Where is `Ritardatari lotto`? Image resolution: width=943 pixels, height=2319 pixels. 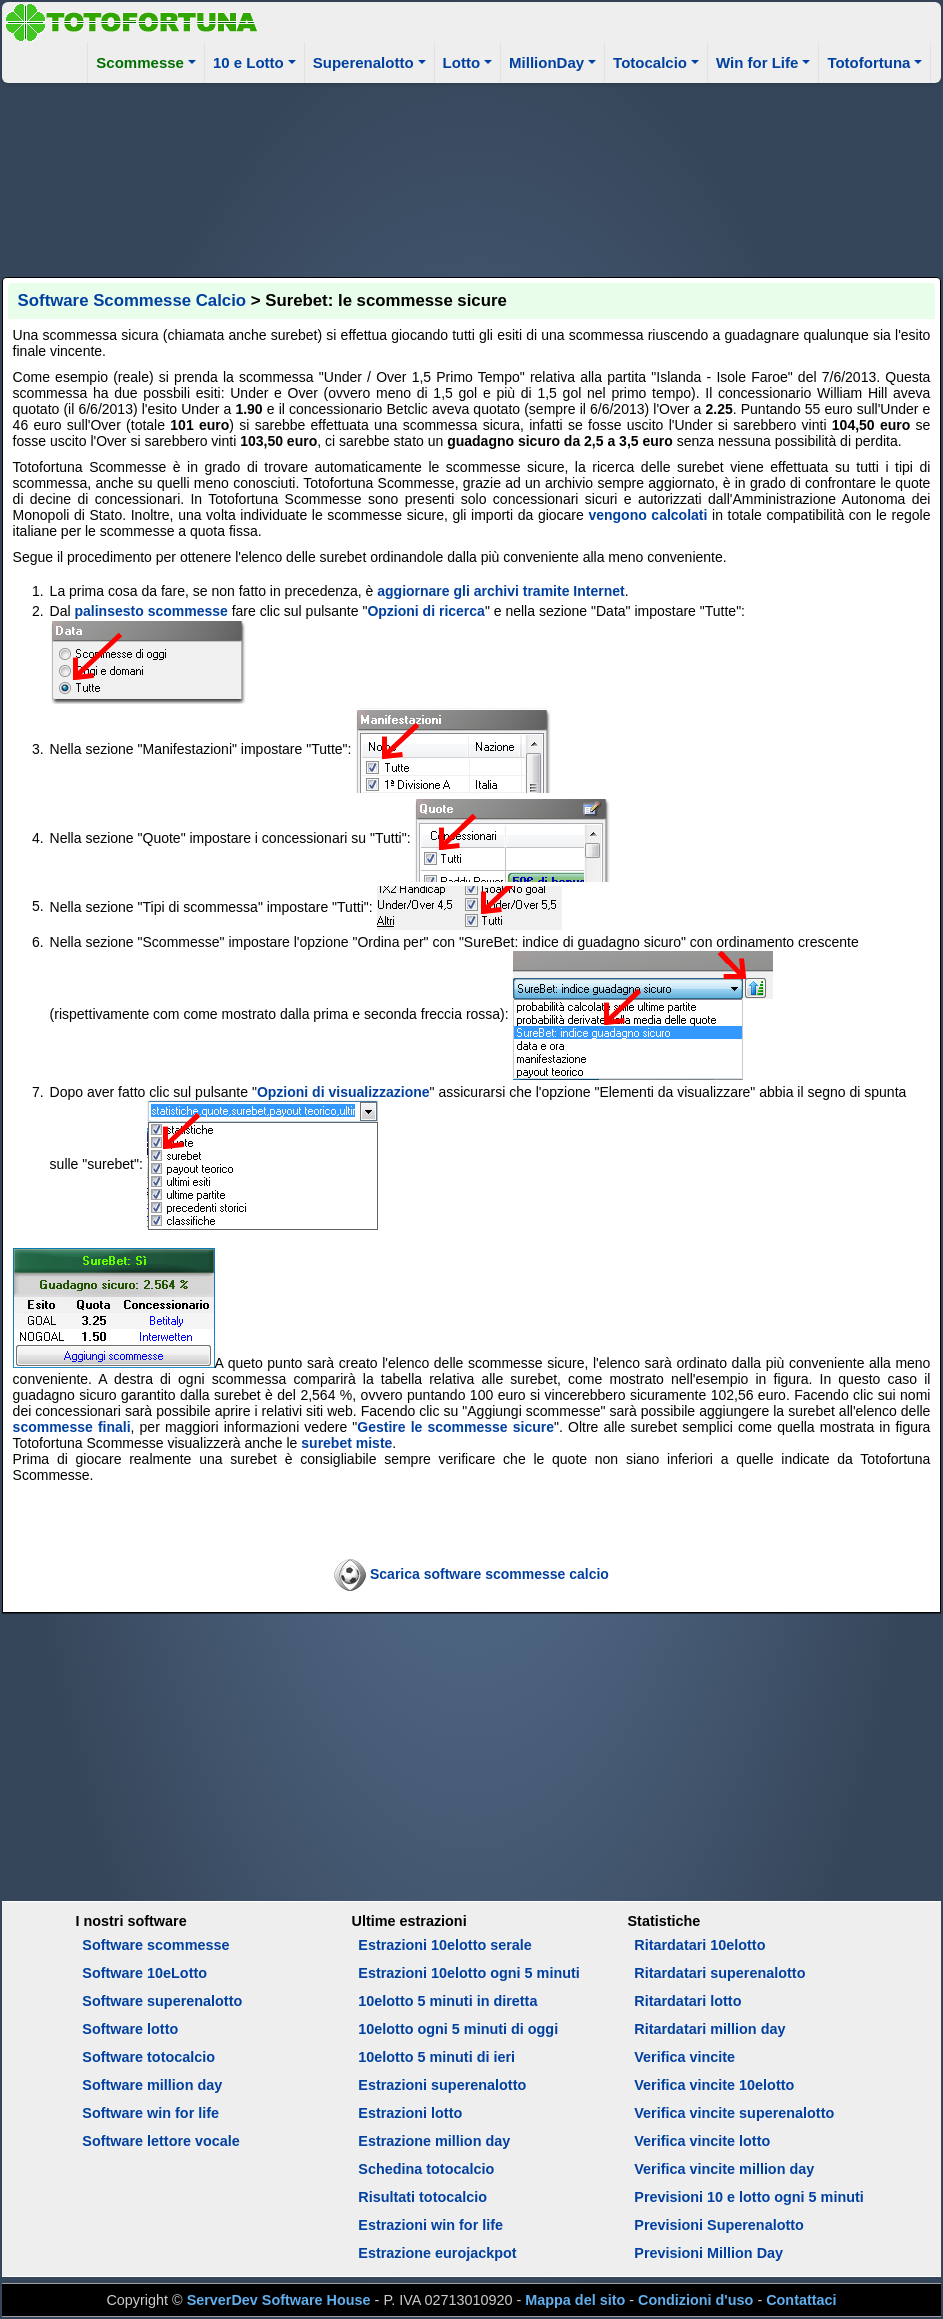
Ritardatari lotto is located at coordinates (687, 2001).